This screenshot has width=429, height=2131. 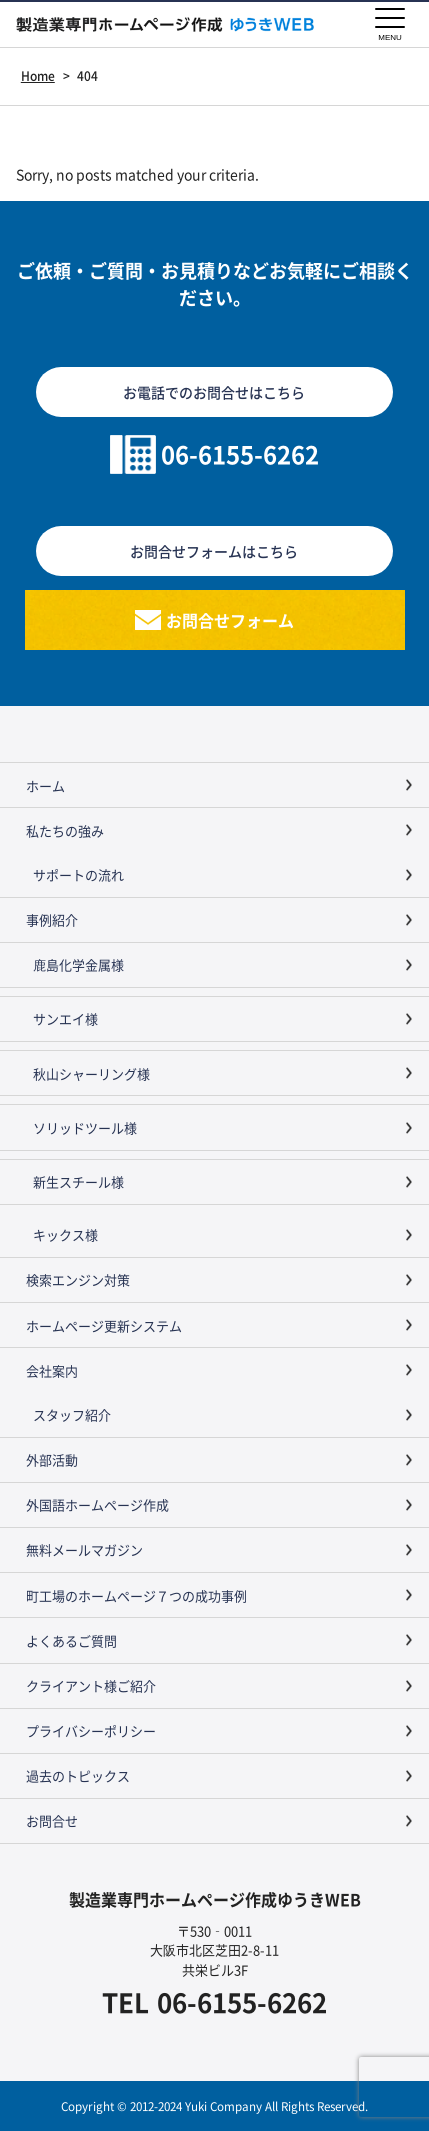 What do you see at coordinates (71, 1640) in the screenshot?
I see `よくあるご質問` at bounding box center [71, 1640].